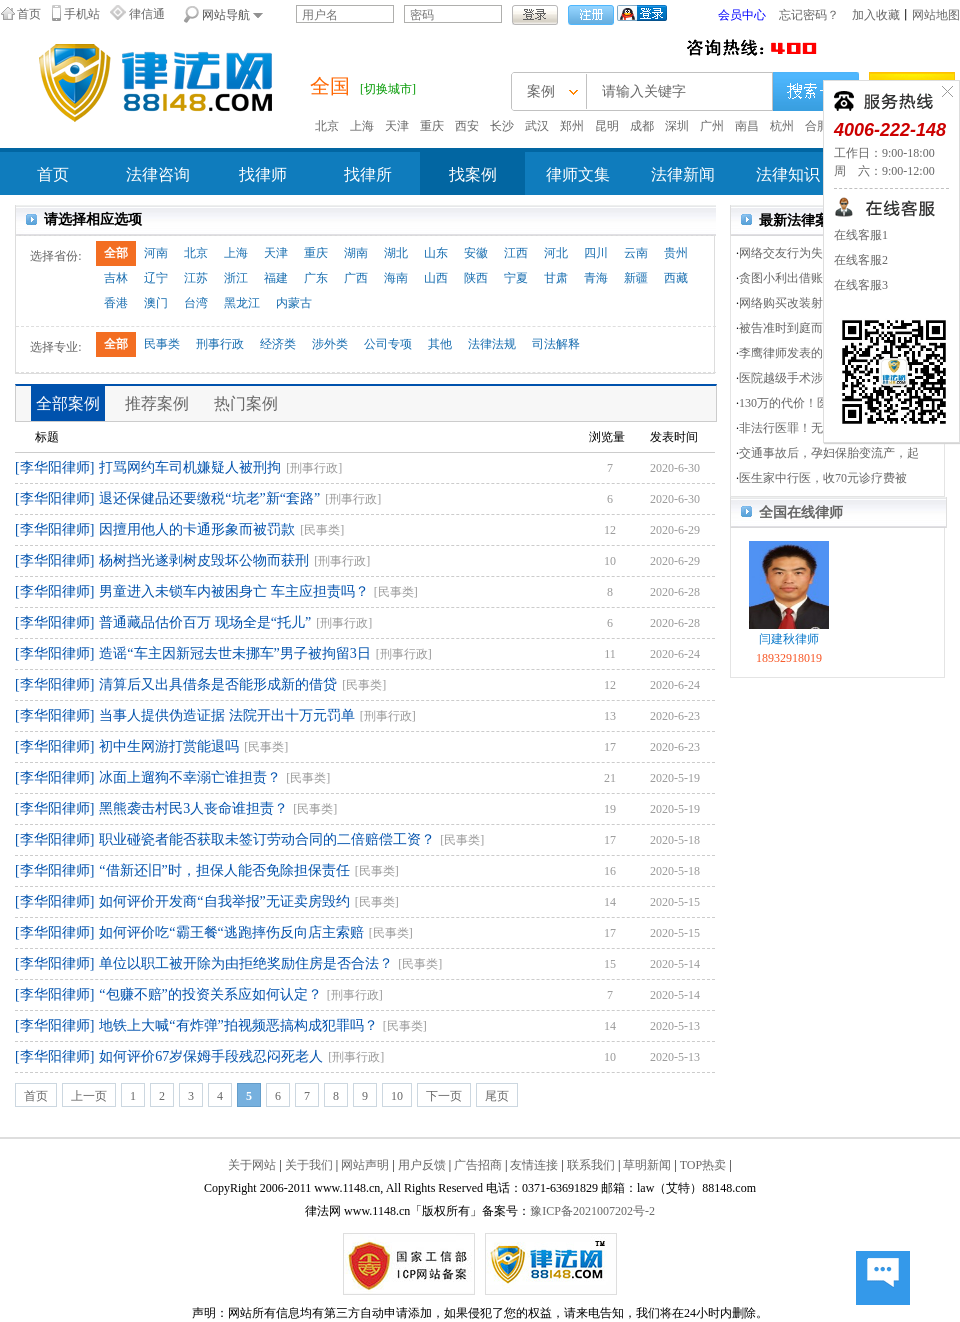  What do you see at coordinates (861, 235) in the screenshot?
I see `在线客服1` at bounding box center [861, 235].